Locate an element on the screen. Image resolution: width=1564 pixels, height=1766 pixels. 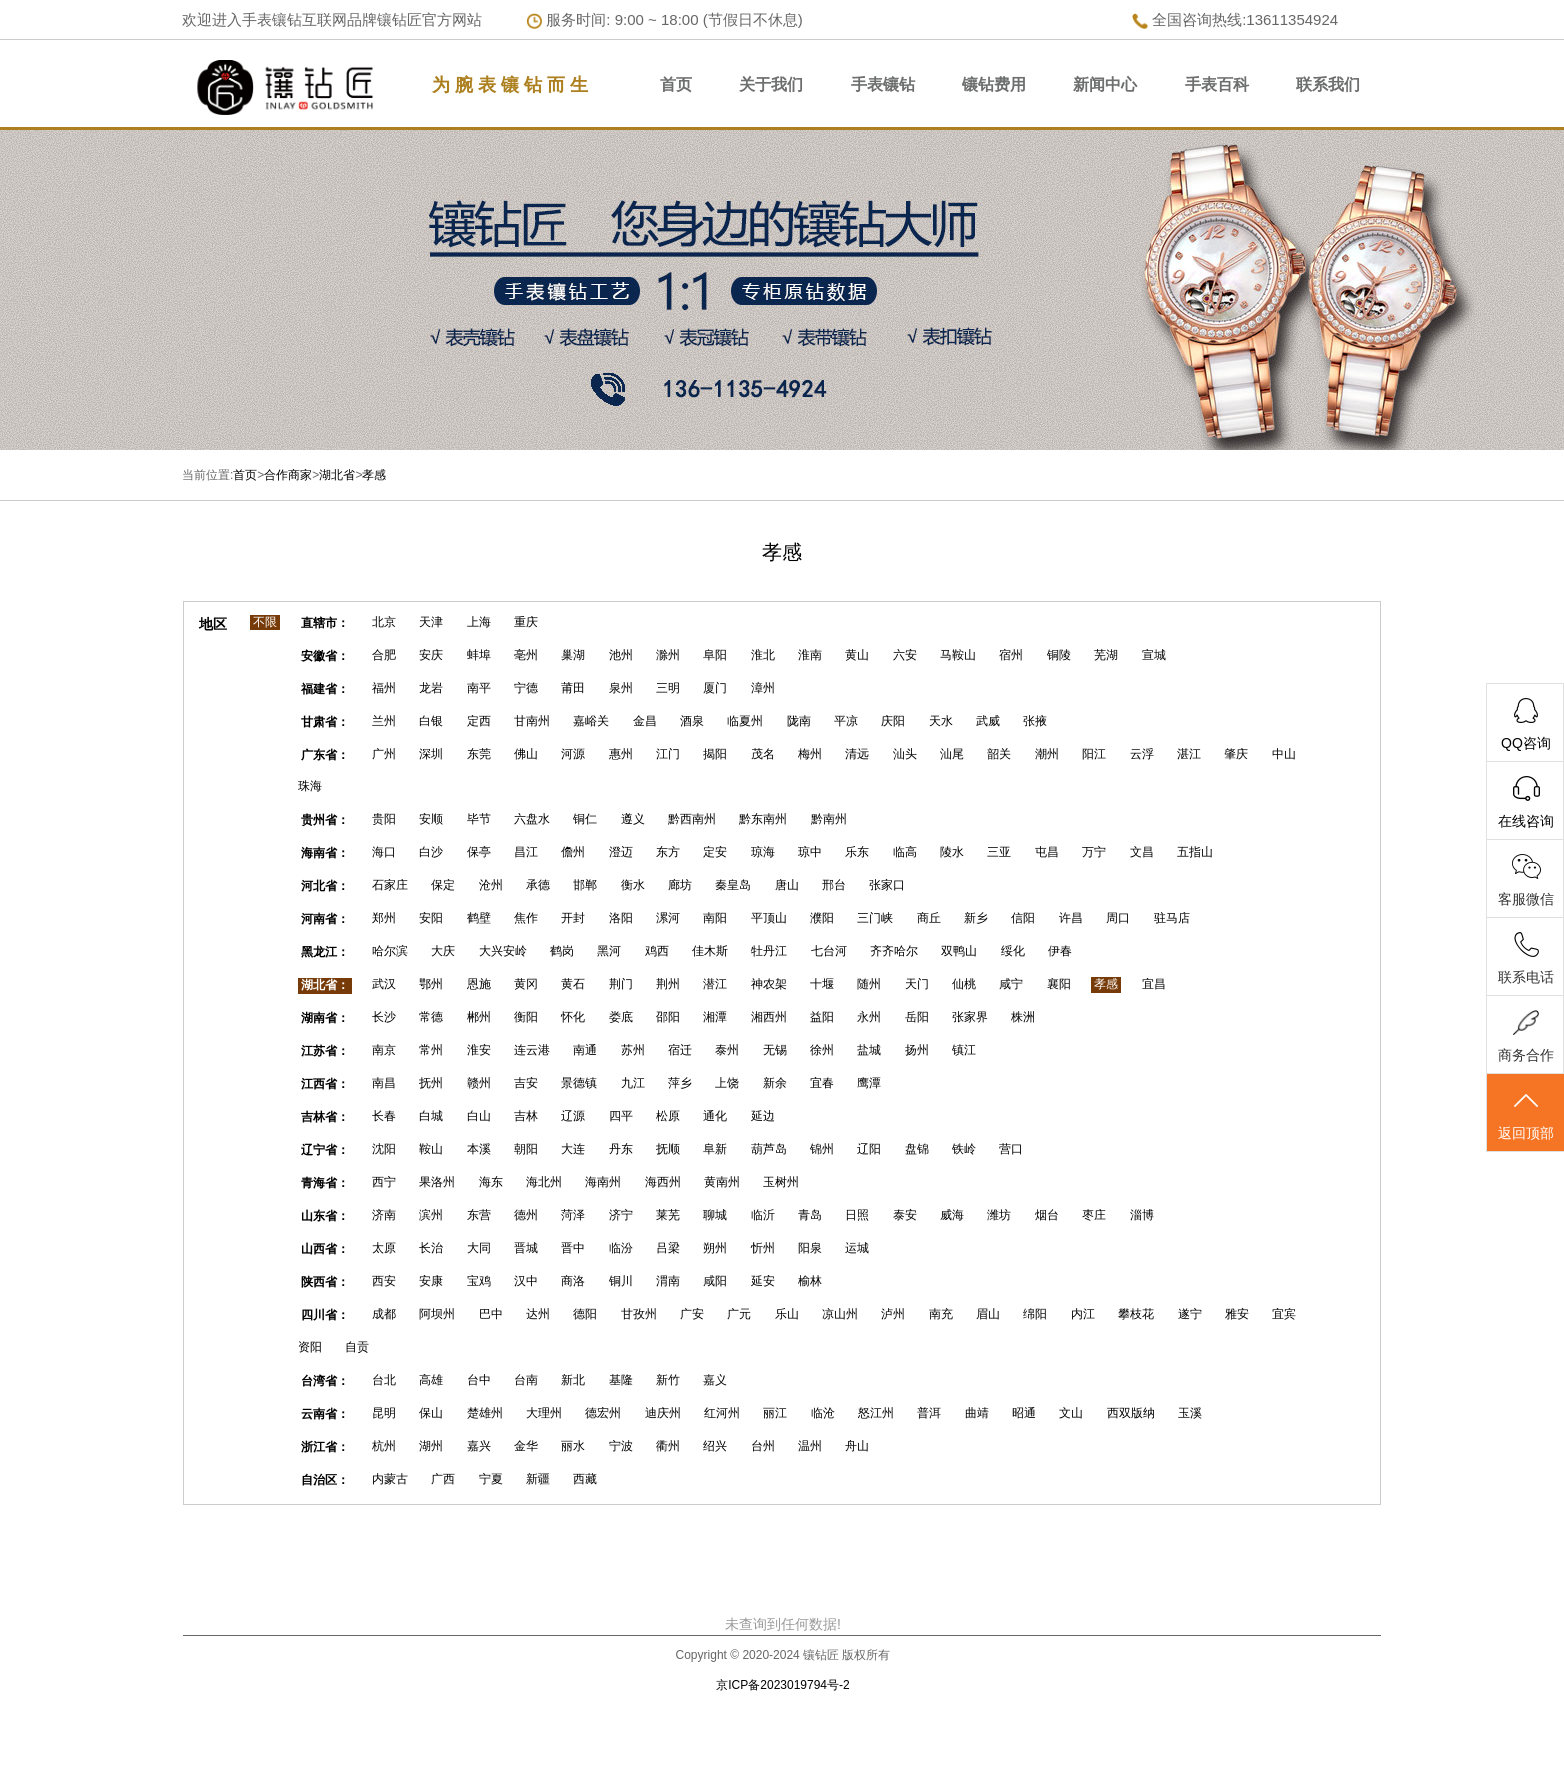
绥化 is located at coordinates (1013, 951).